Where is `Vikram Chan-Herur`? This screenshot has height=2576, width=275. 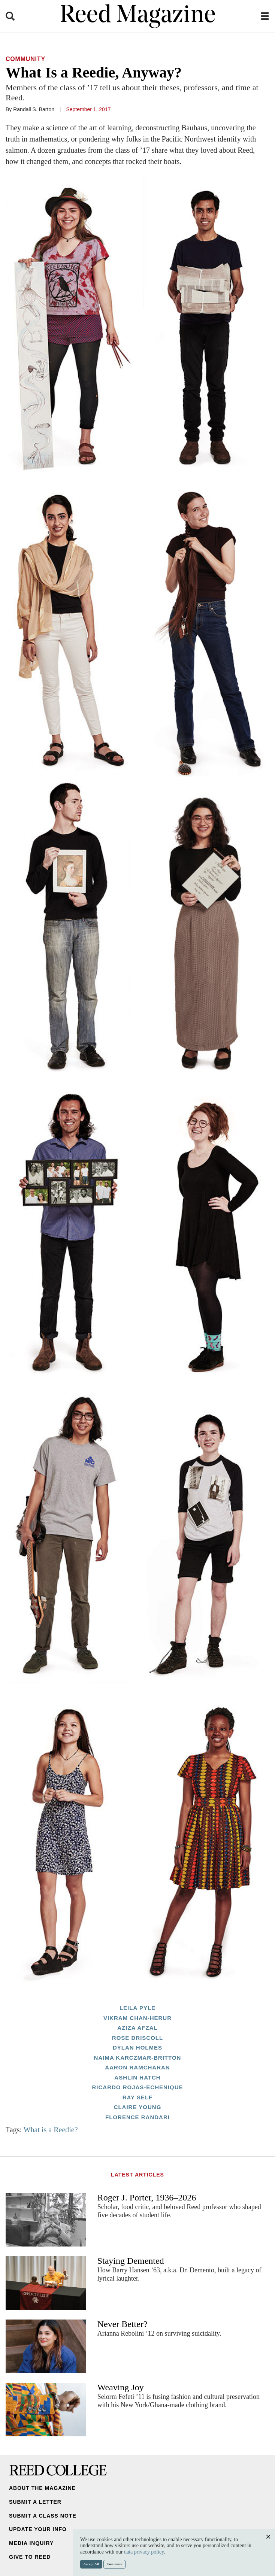 Vikram Chan-Herur is located at coordinates (137, 2018).